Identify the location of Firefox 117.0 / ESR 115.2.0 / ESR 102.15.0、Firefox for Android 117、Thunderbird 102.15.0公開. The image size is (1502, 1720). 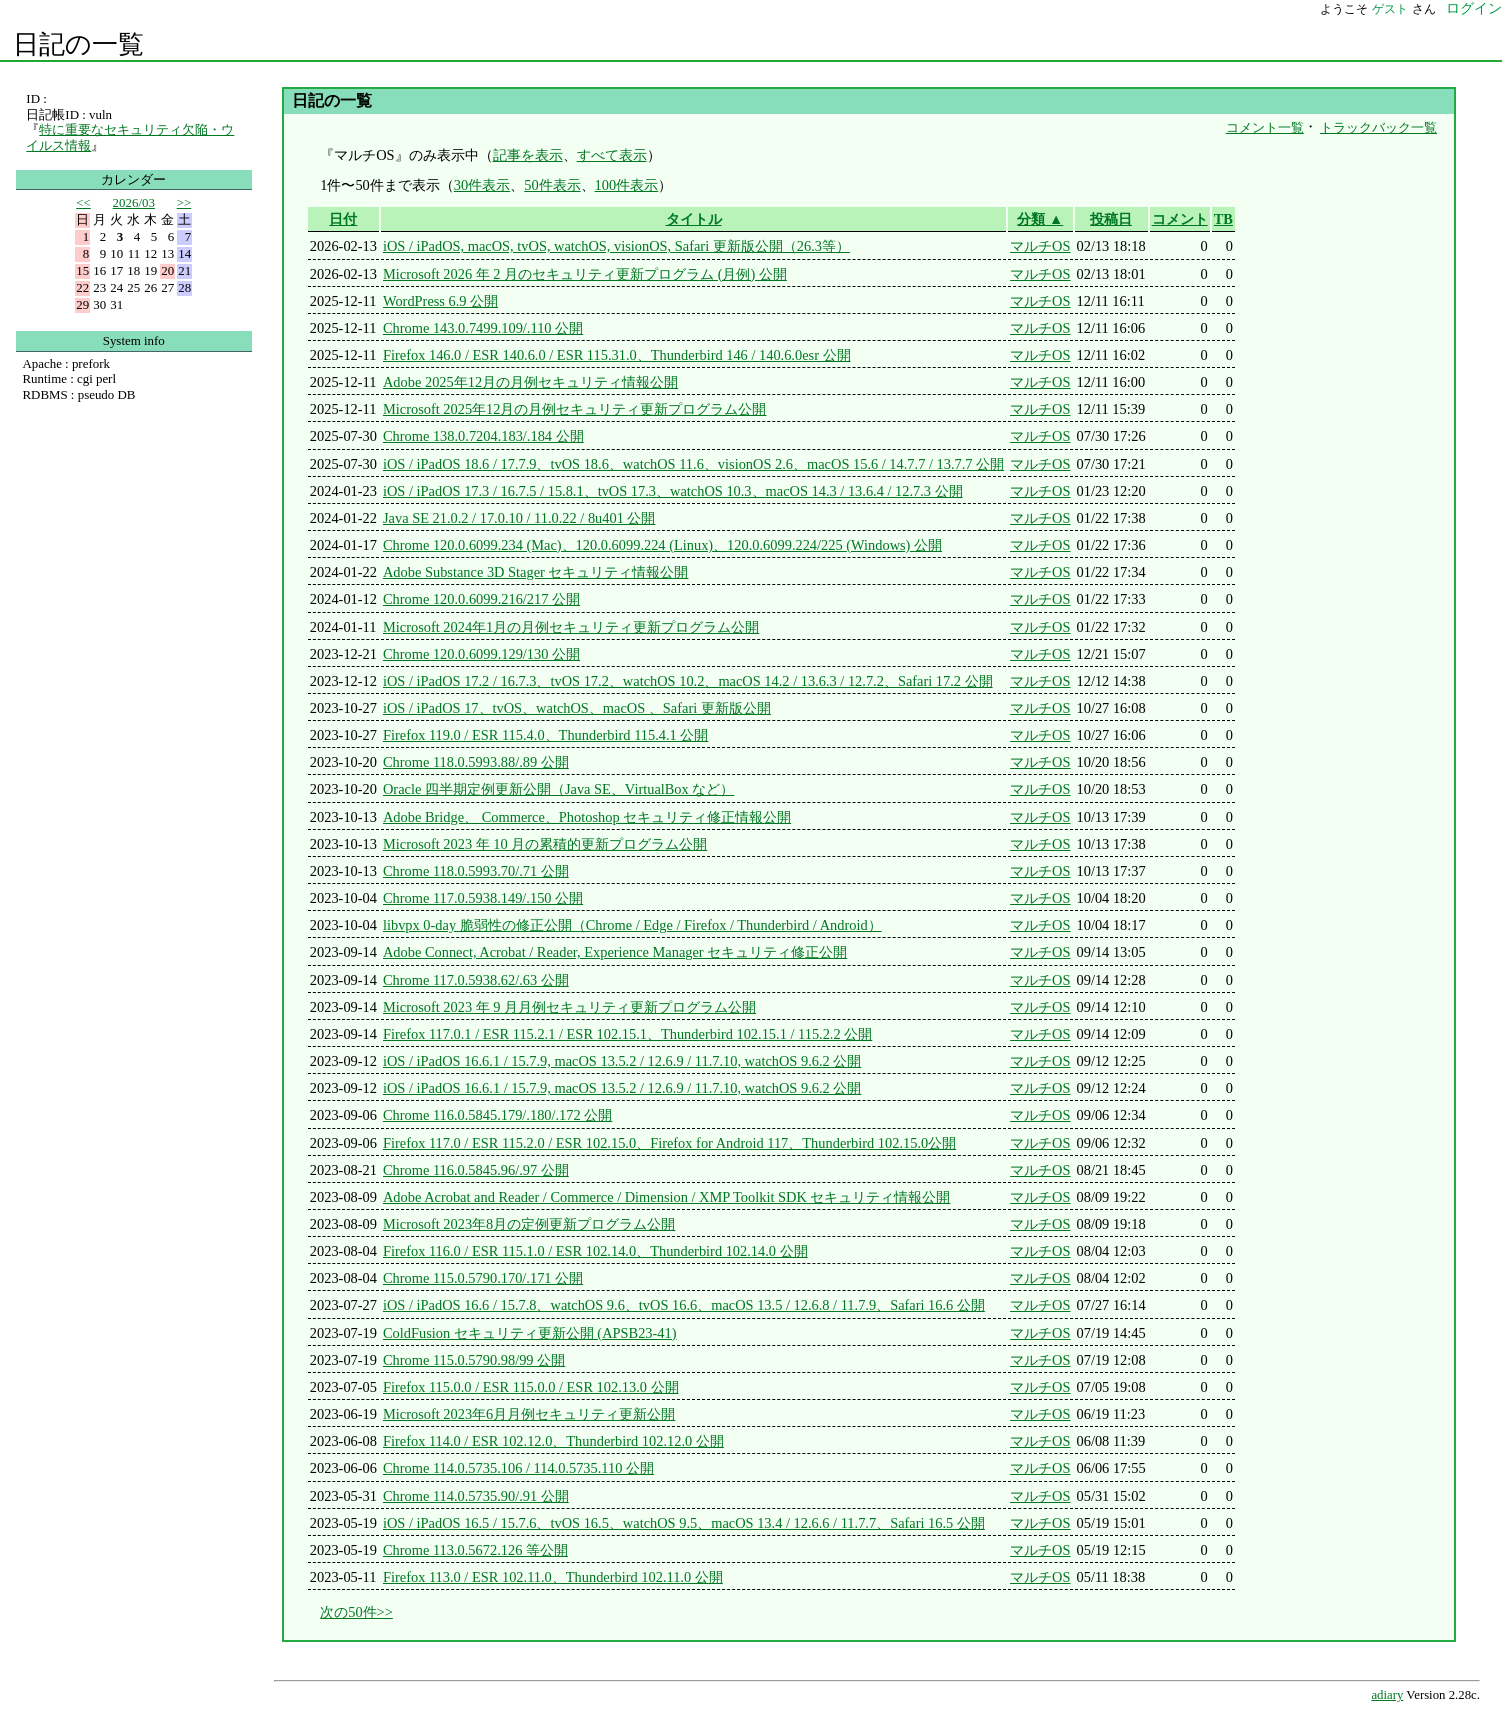
(669, 1143).